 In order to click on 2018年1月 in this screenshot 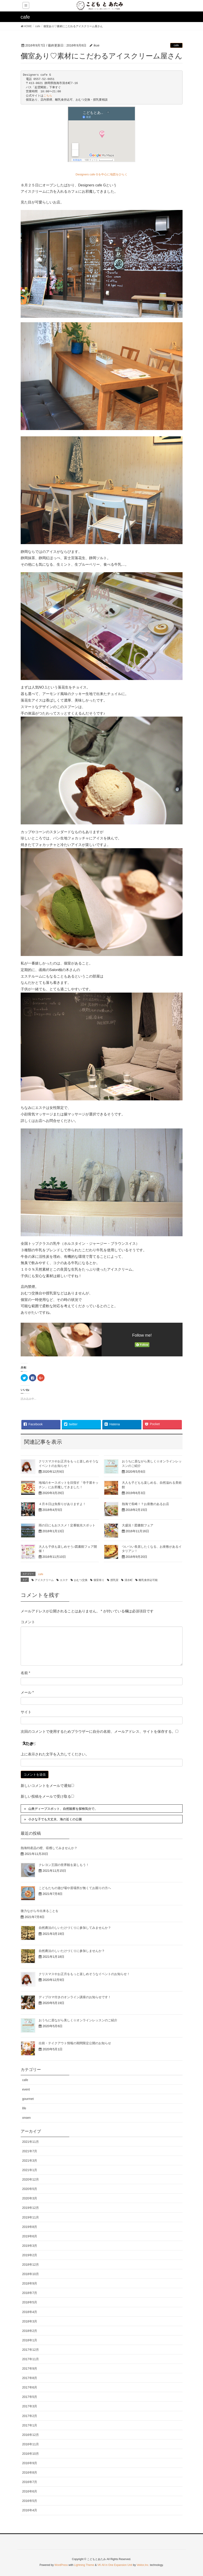, I will do `click(29, 2340)`.